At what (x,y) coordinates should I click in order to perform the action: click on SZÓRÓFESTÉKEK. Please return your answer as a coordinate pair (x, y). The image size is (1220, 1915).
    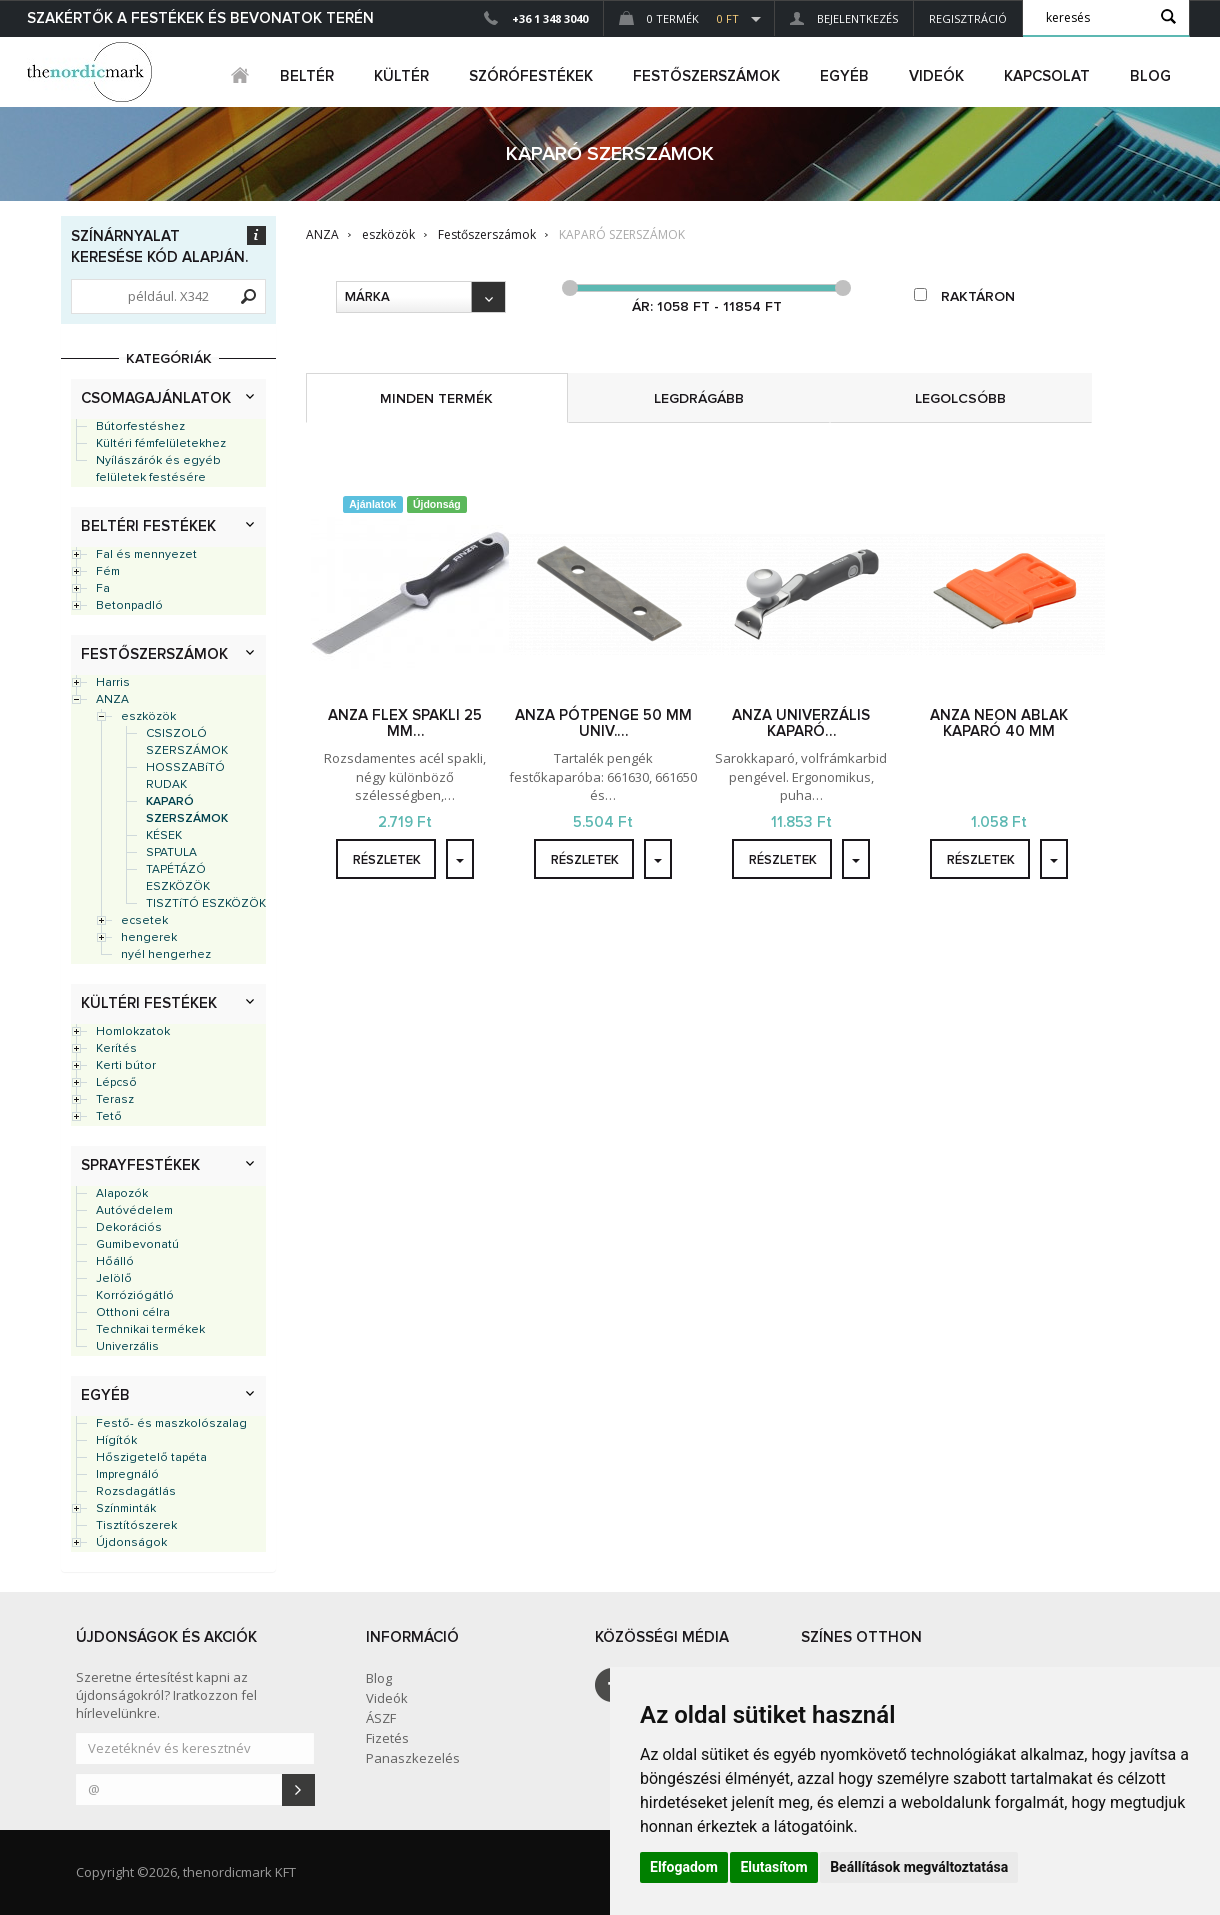
    Looking at the image, I should click on (531, 76).